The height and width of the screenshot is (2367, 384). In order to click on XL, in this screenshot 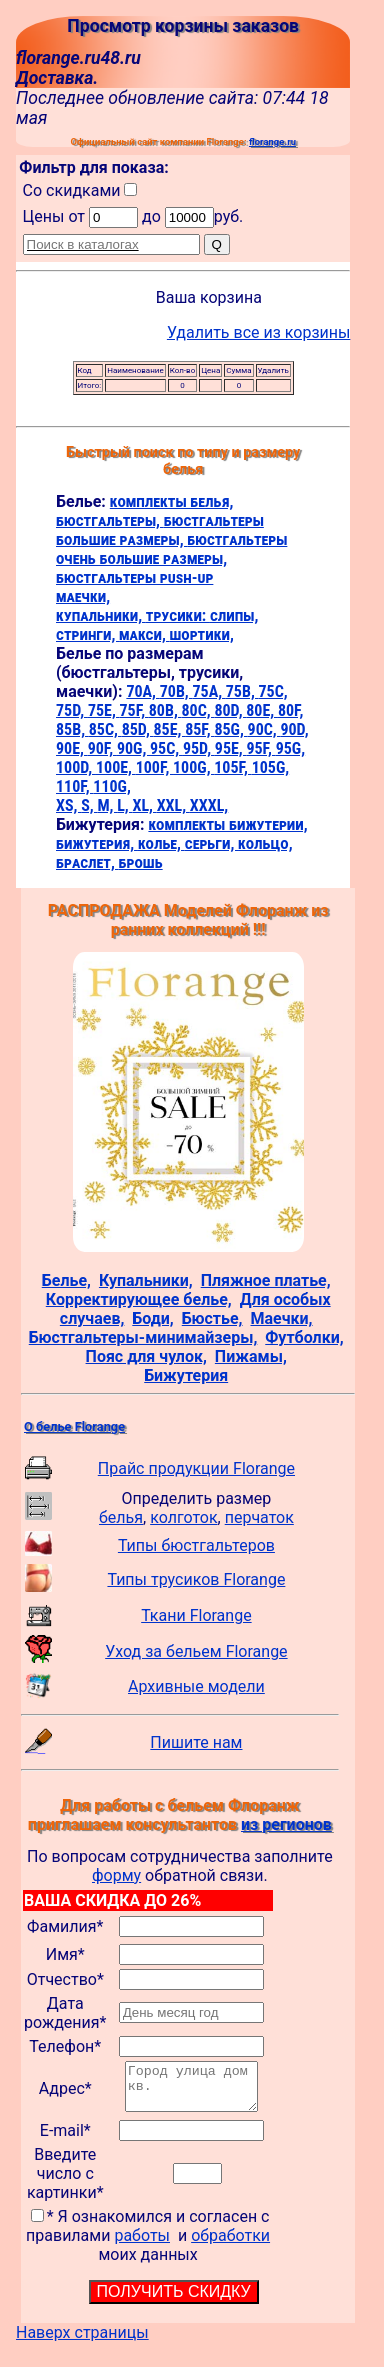, I will do `click(144, 805)`.